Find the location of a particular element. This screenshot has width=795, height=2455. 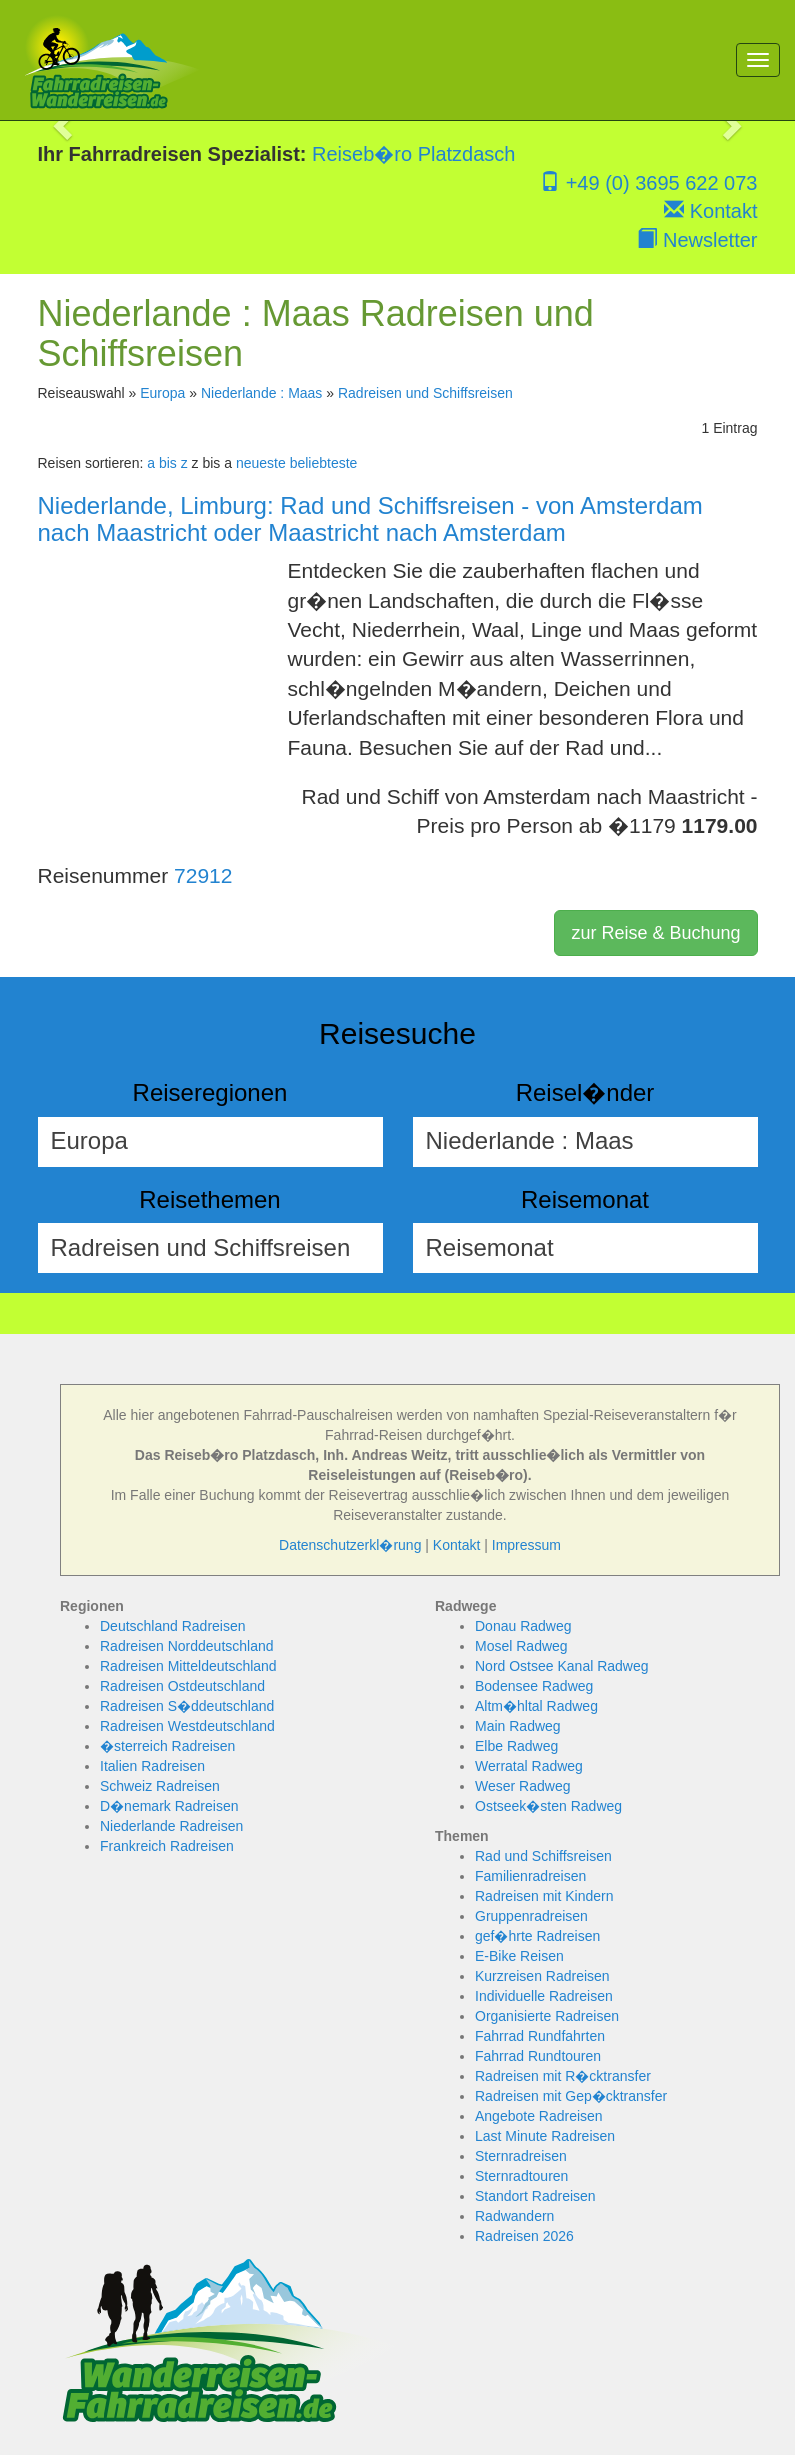

�sterreich Radreisen is located at coordinates (167, 1746).